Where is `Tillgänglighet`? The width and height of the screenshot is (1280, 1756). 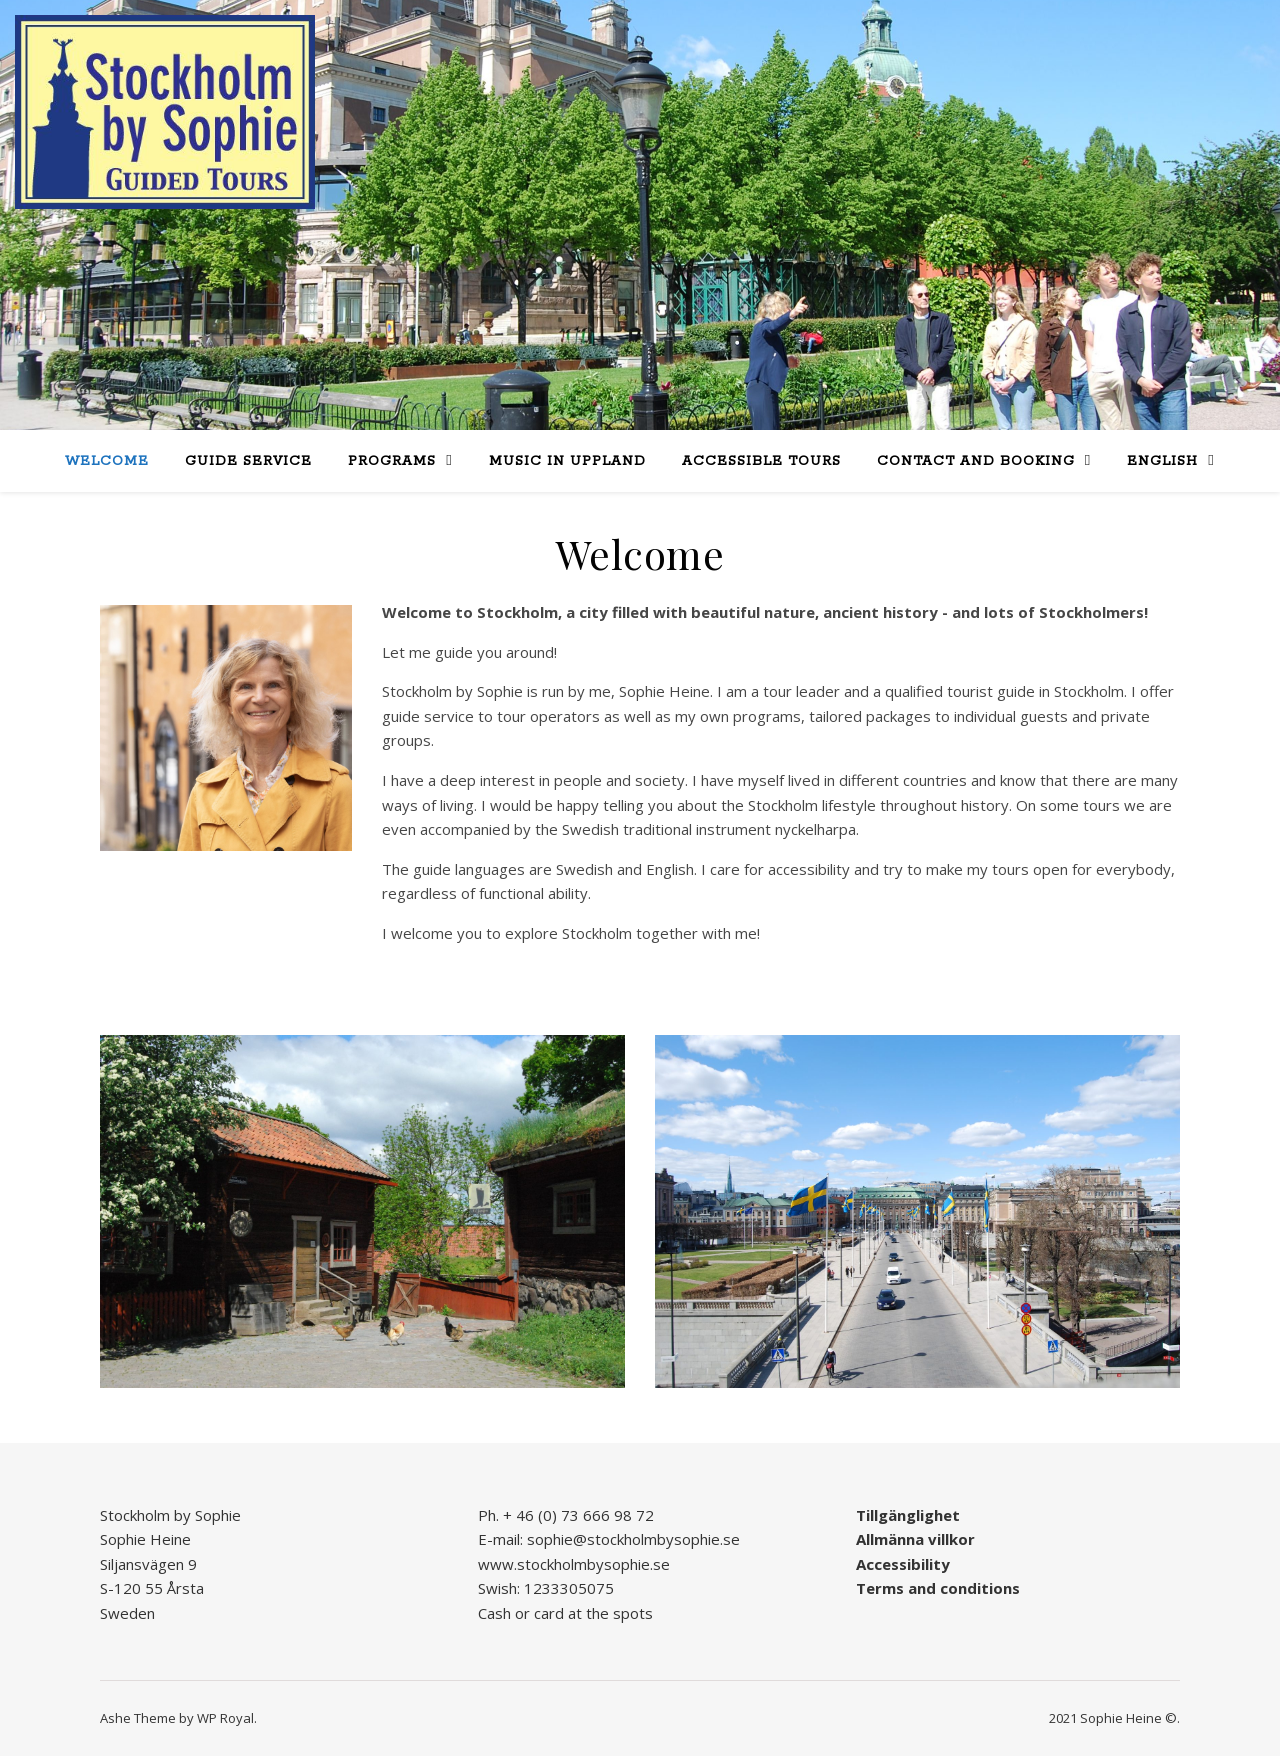 Tillgänglighet is located at coordinates (908, 1515).